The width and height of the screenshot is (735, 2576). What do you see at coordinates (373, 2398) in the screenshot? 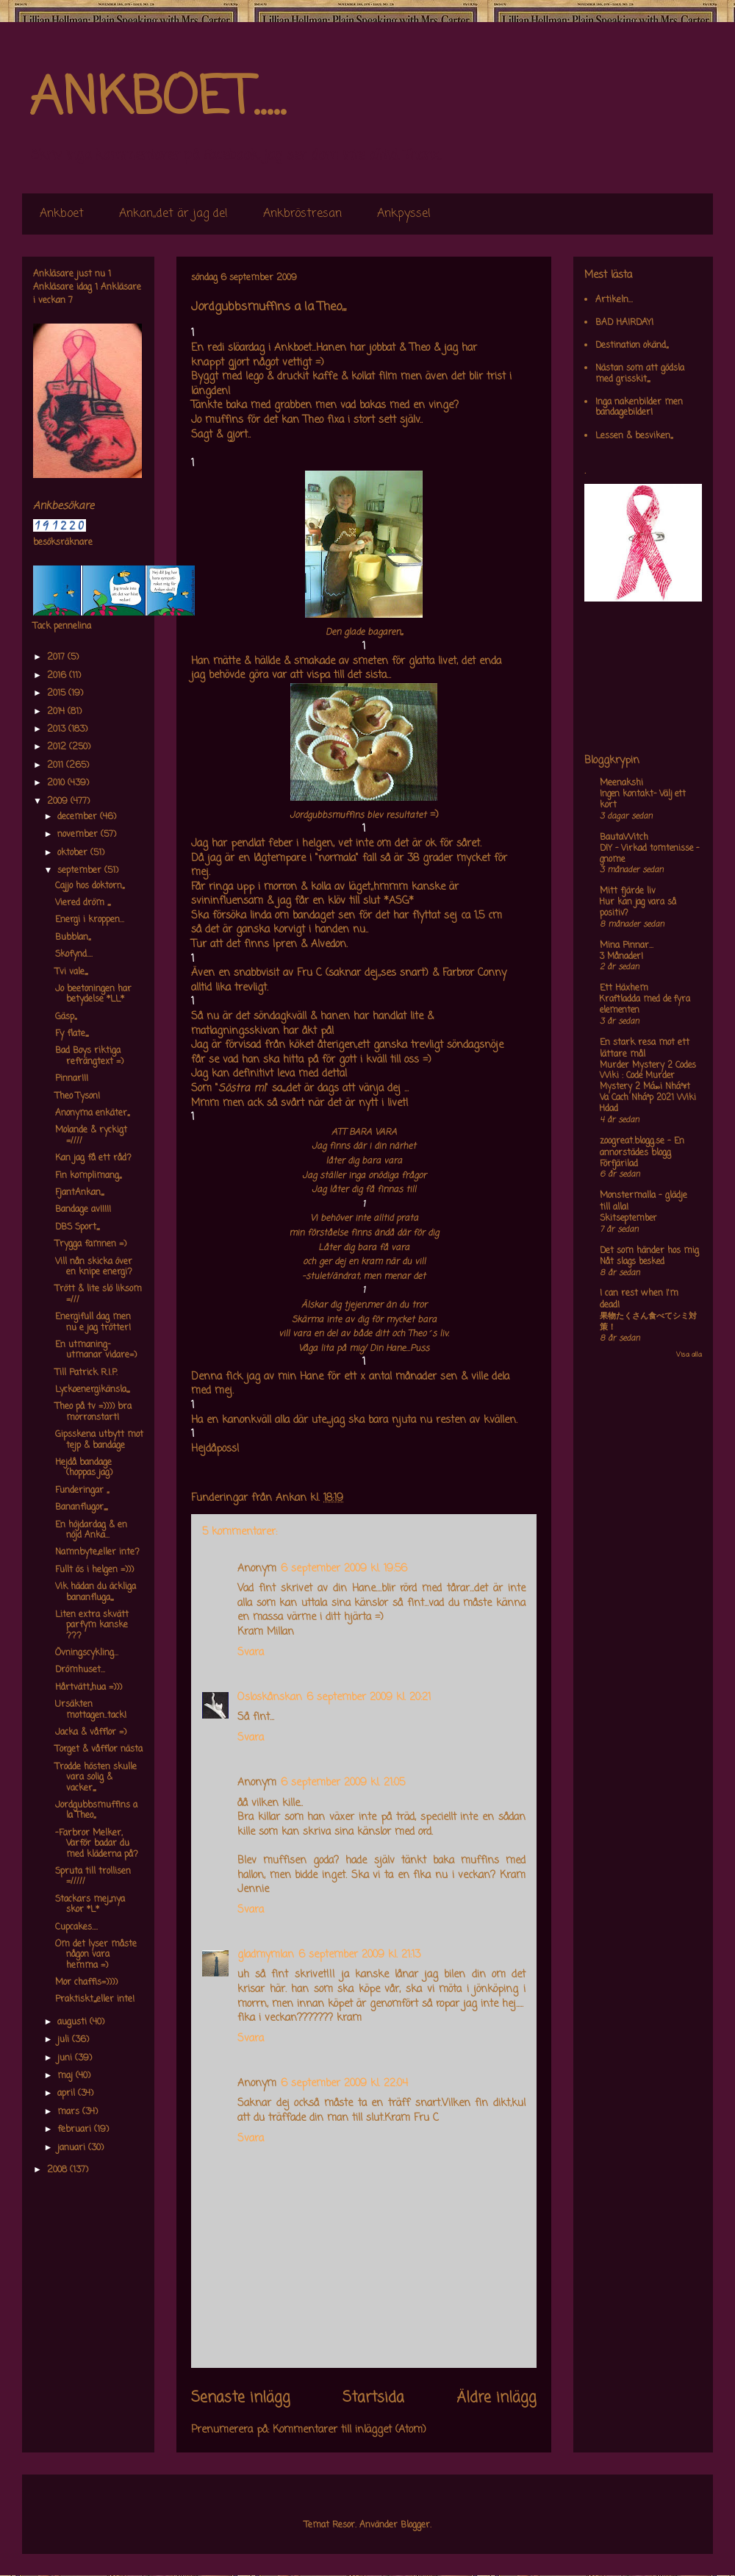
I see `Startsida` at bounding box center [373, 2398].